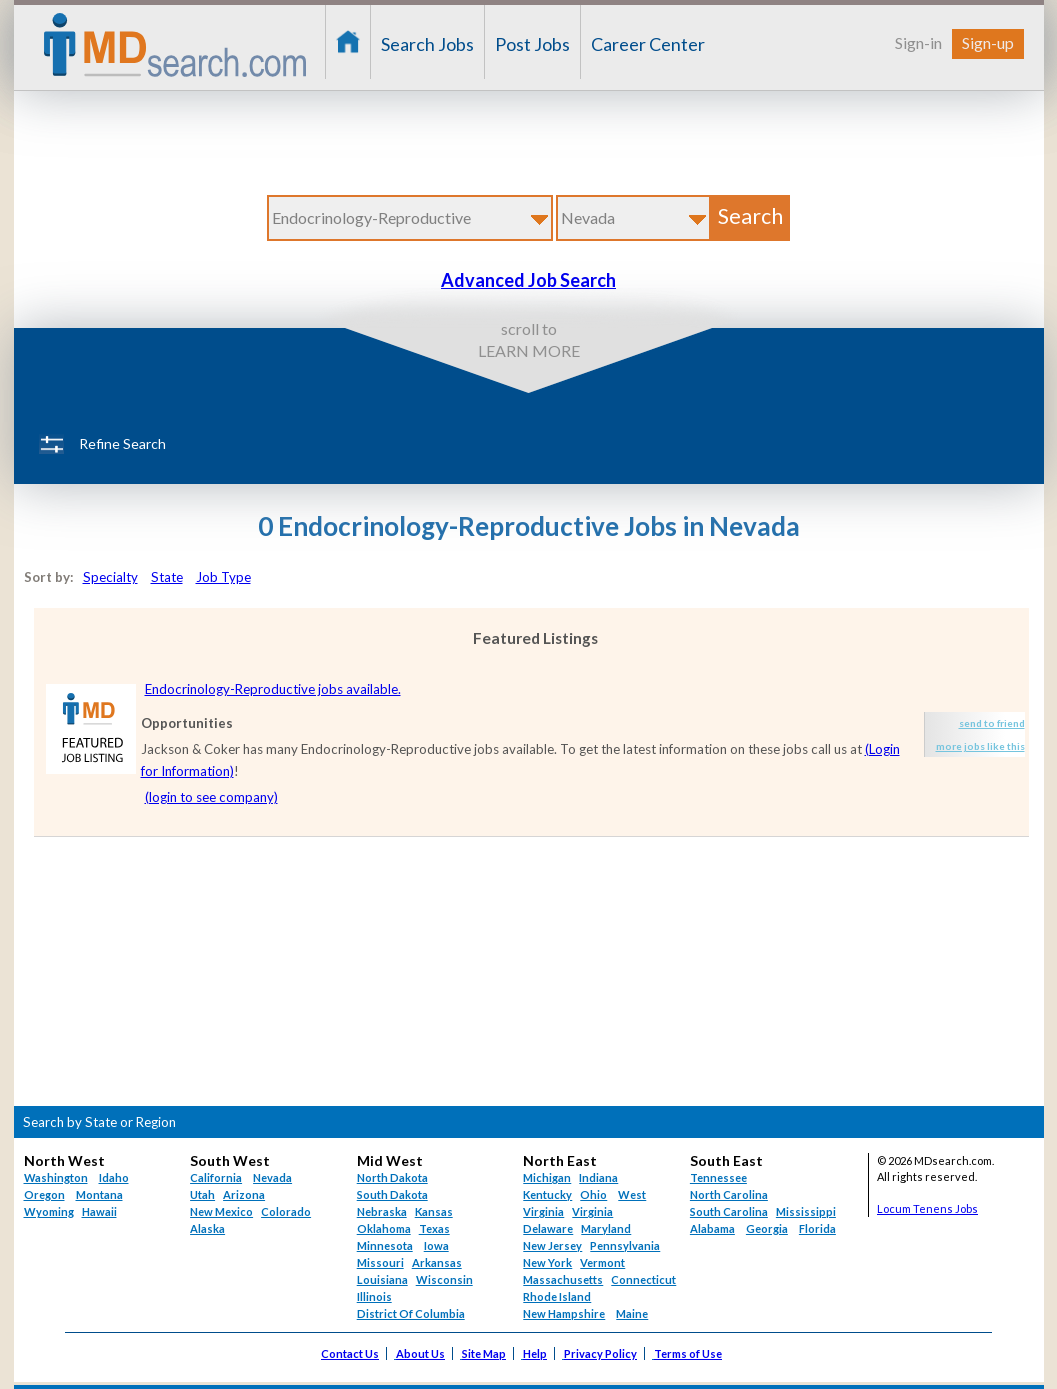  Describe the element at coordinates (729, 1194) in the screenshot. I see `North Carolina` at that location.